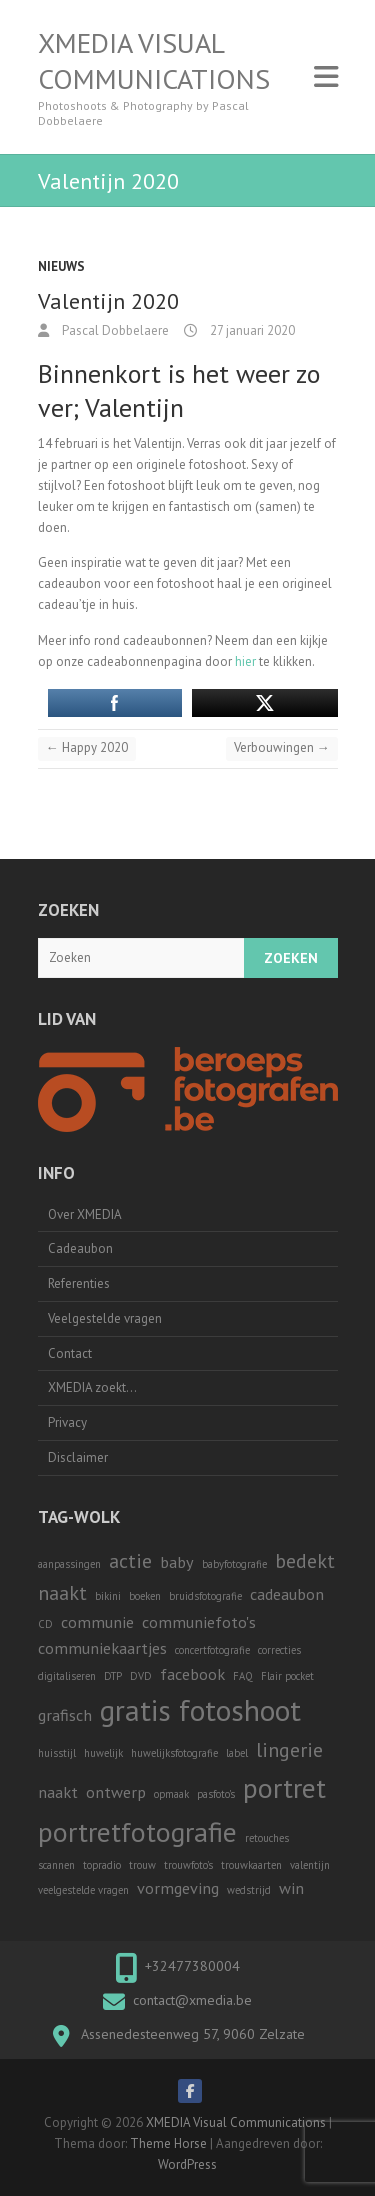 This screenshot has width=375, height=2196. Describe the element at coordinates (287, 1593) in the screenshot. I see `cadeaubon [cadeaubon (2 items)]` at that location.